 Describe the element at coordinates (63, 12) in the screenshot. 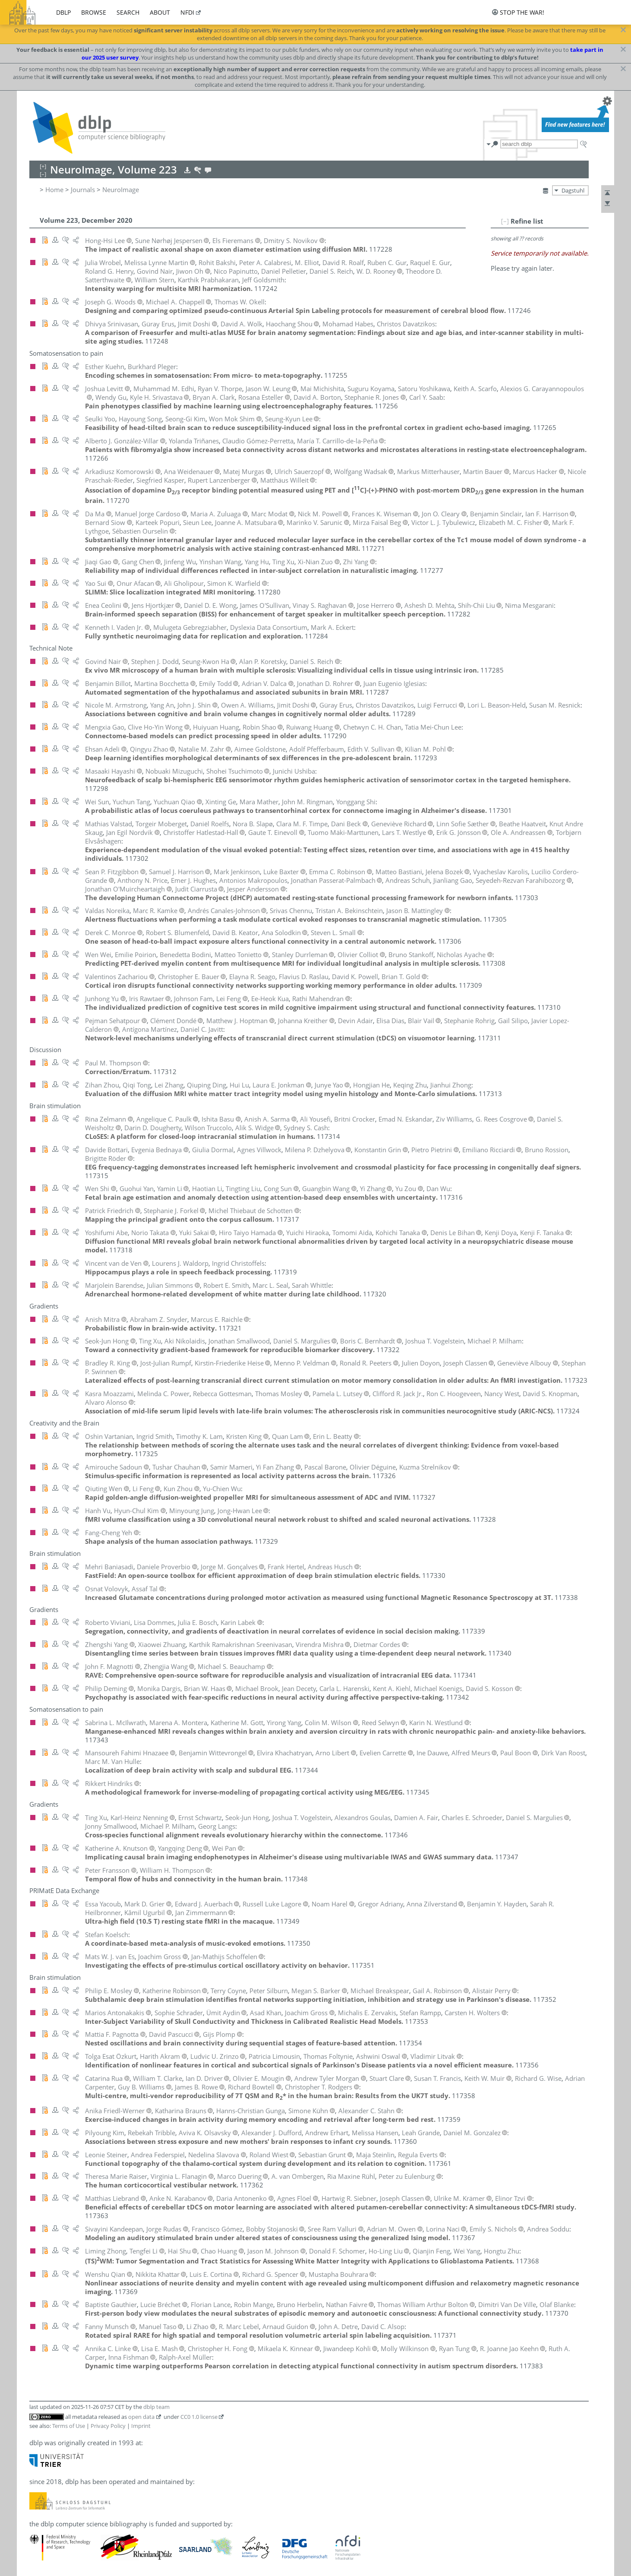

I see `dblp` at that location.